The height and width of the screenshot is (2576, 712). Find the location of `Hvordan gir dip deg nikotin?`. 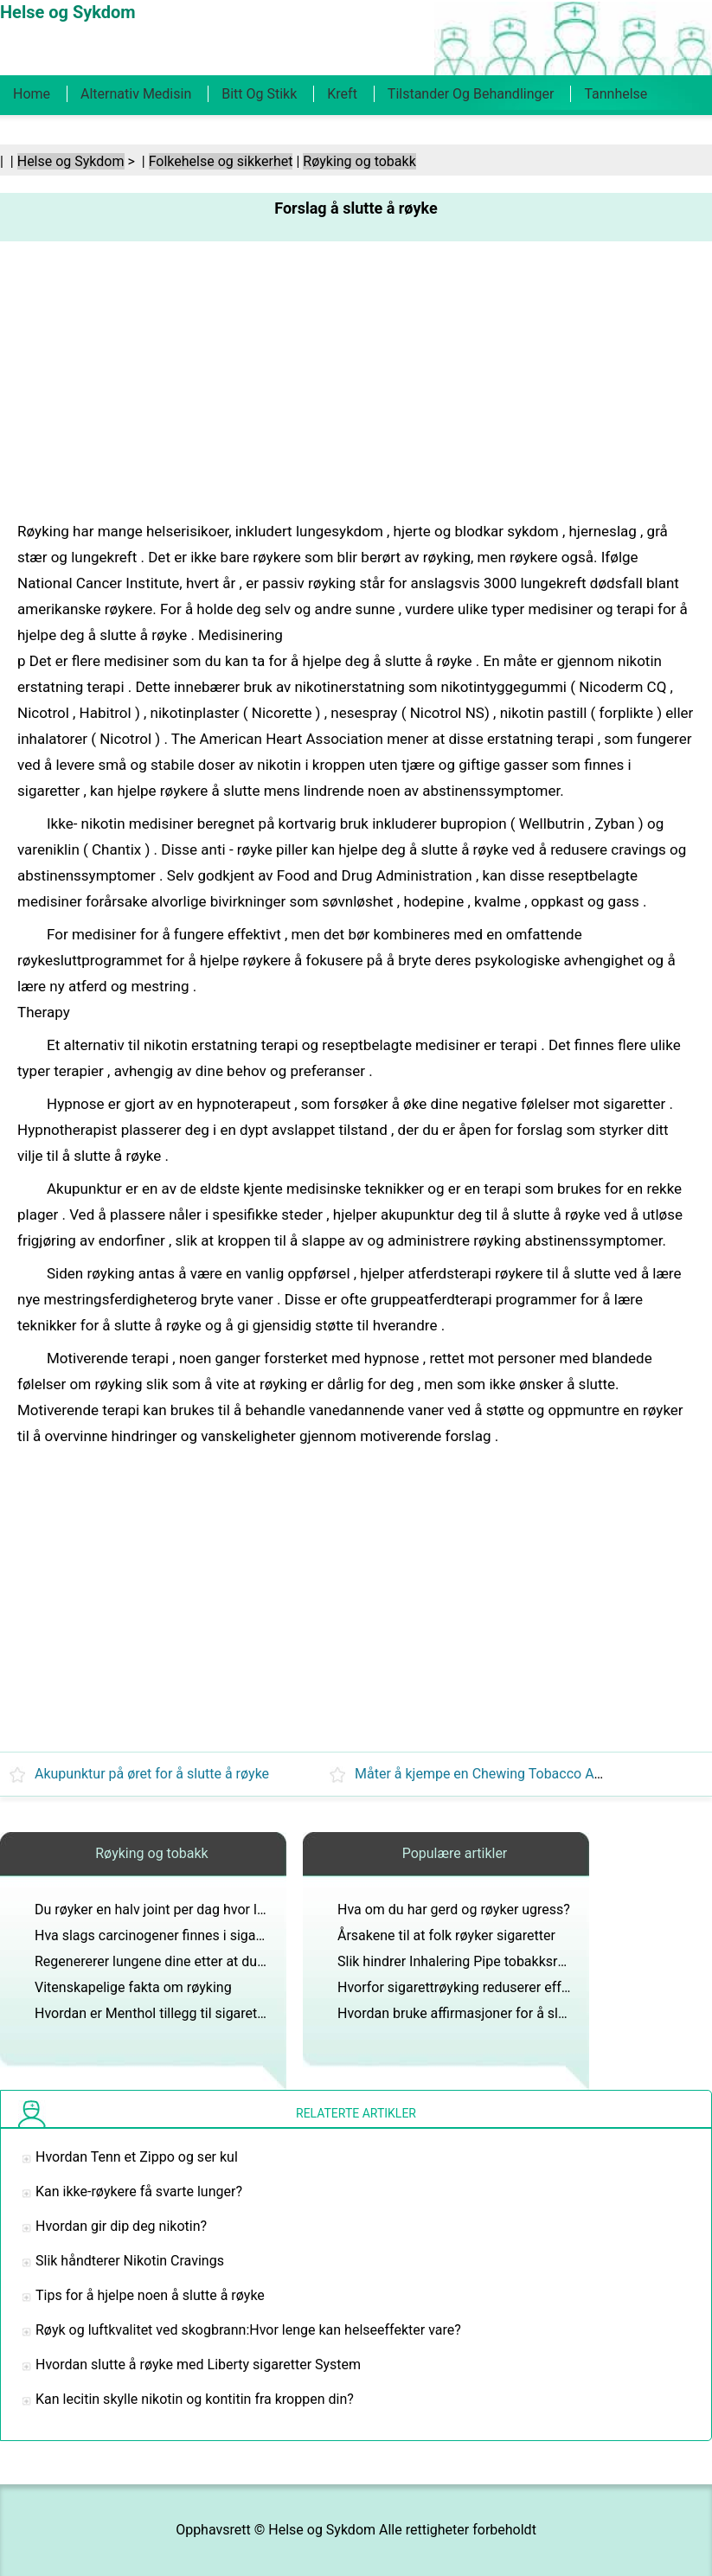

Hvordan gir dip deg nikotin? is located at coordinates (121, 2226).